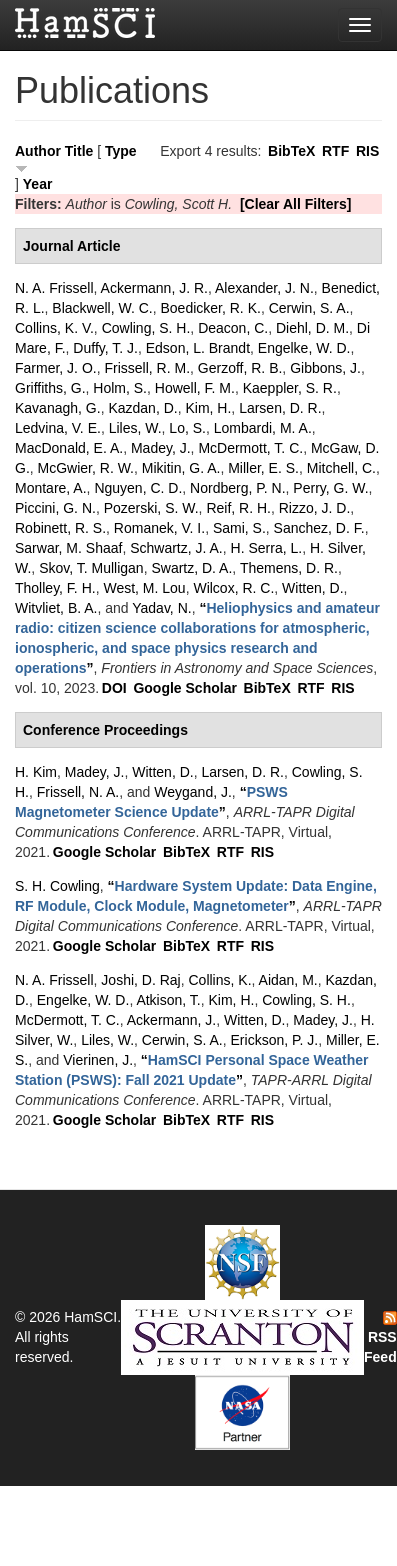 The image size is (397, 1566). Describe the element at coordinates (114, 688) in the screenshot. I see `DOI` at that location.